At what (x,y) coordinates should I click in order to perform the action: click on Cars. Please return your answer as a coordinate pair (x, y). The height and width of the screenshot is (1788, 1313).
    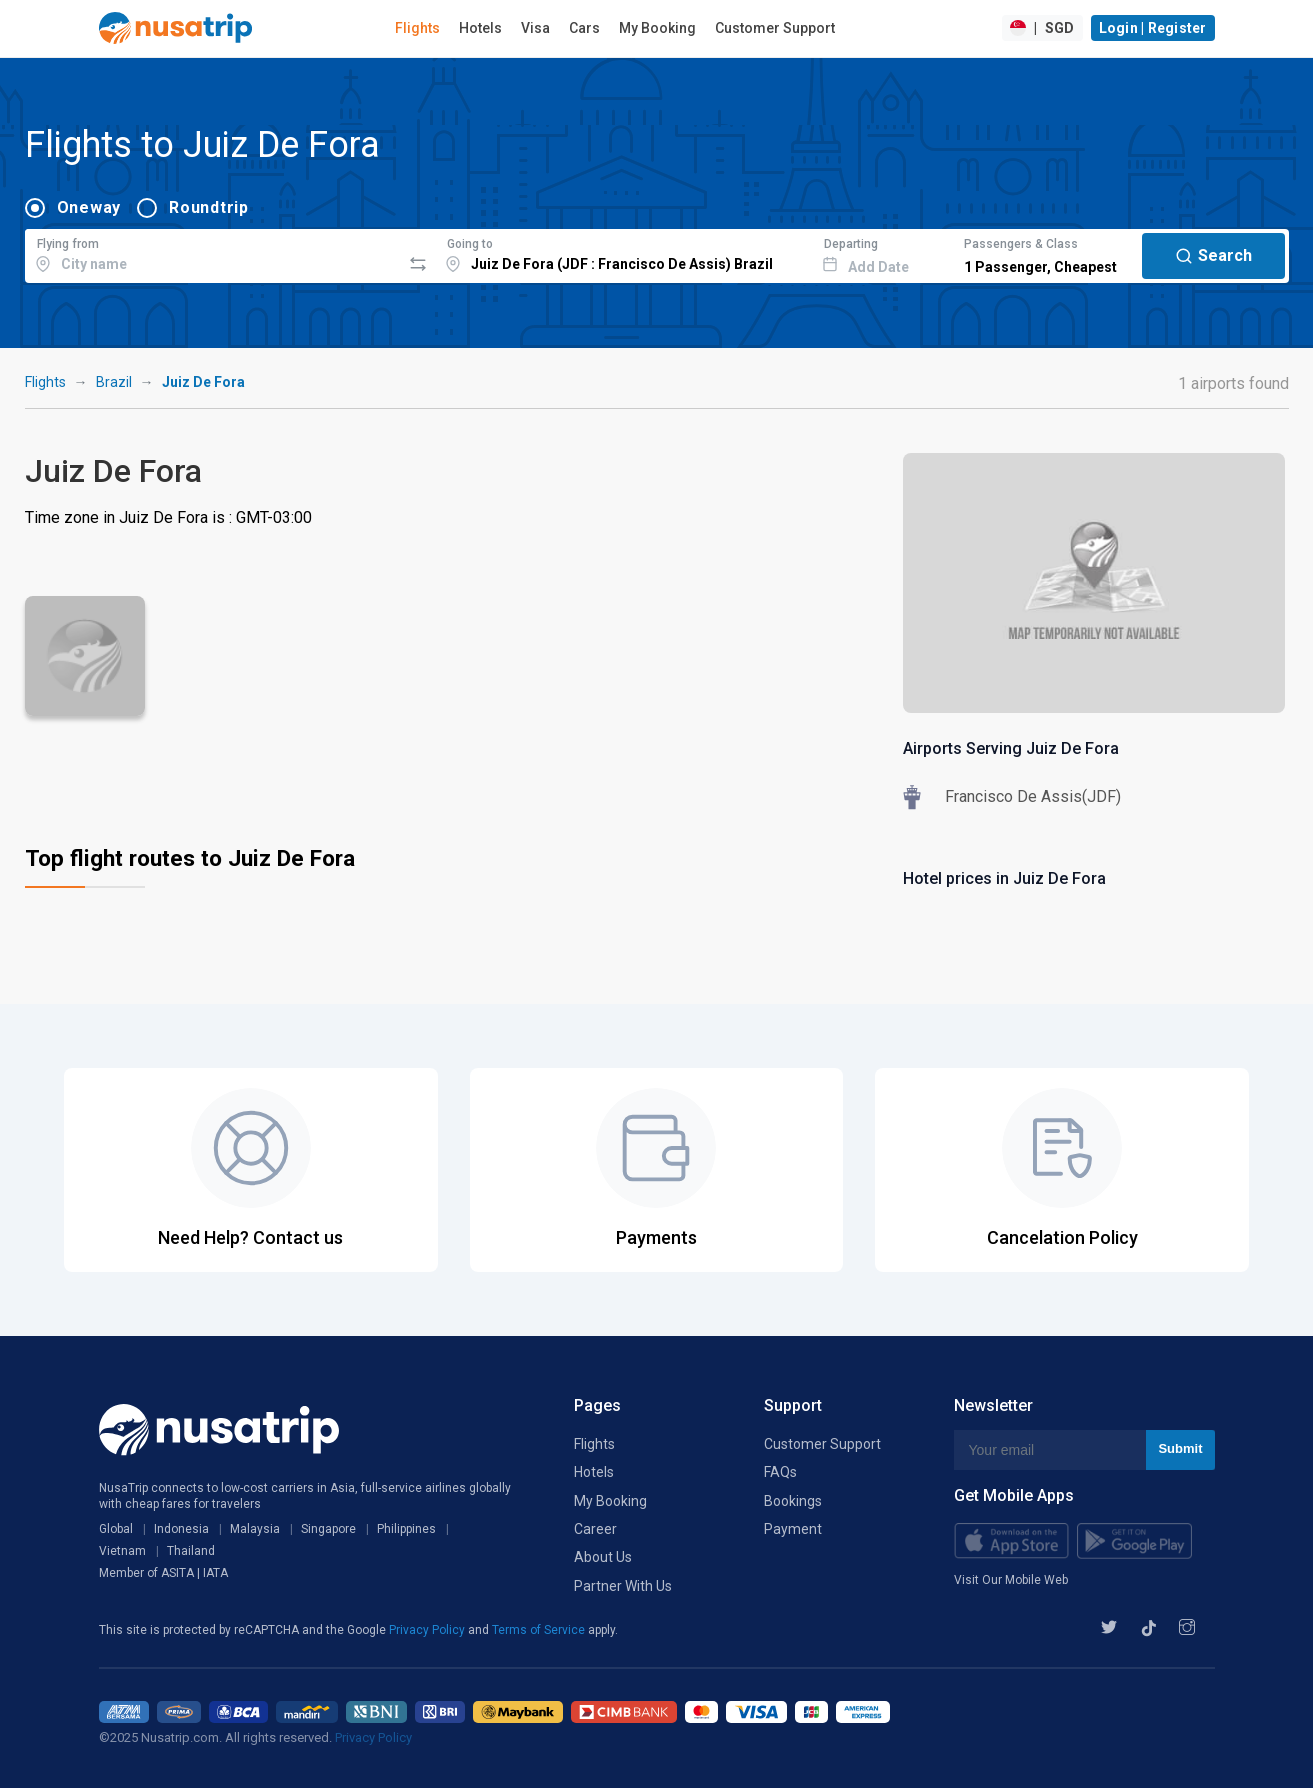
    Looking at the image, I should click on (584, 28).